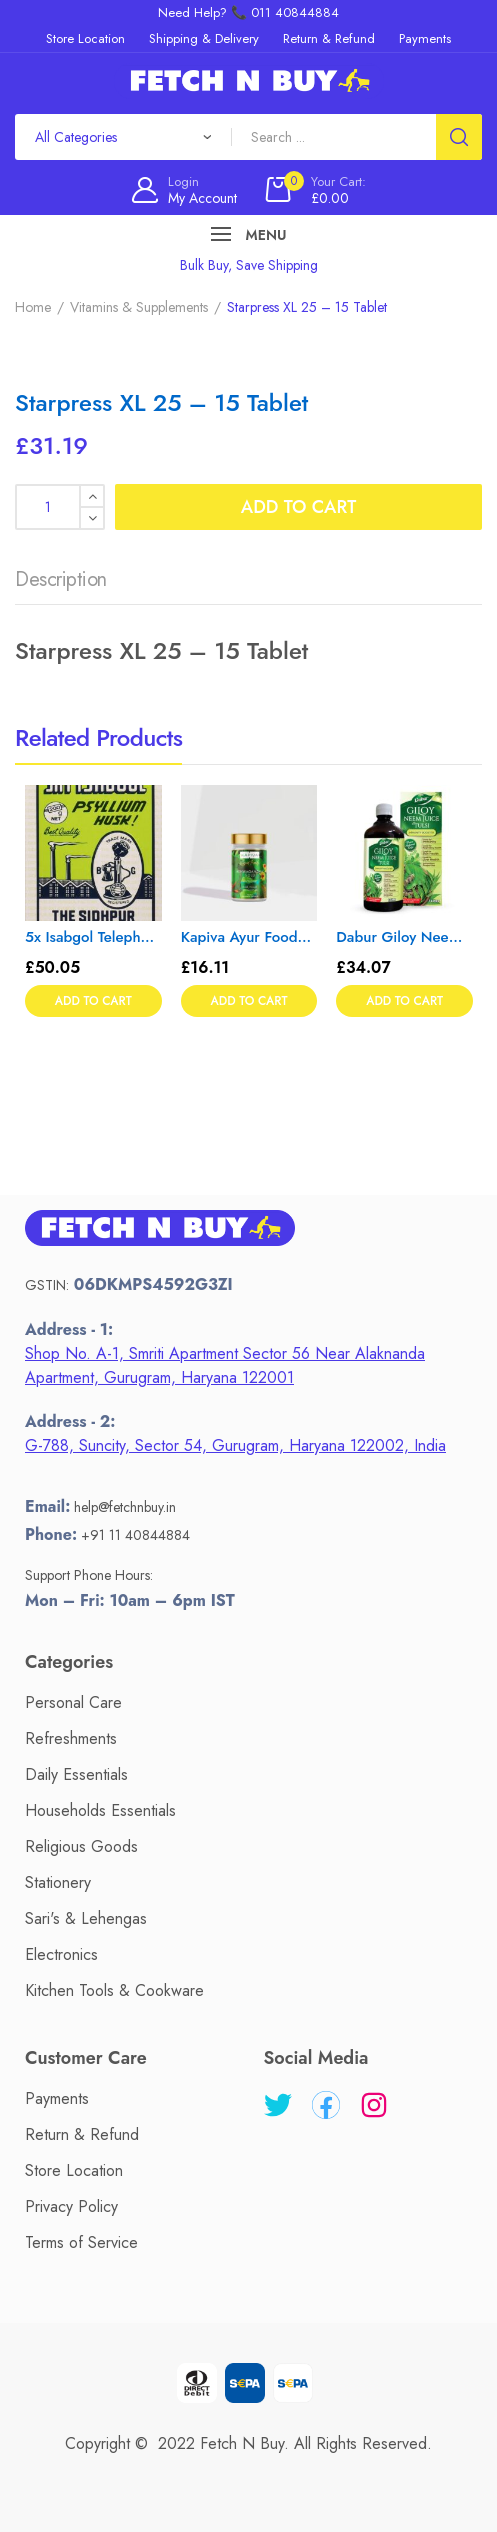 The height and width of the screenshot is (2532, 497). Describe the element at coordinates (235, 1445) in the screenshot. I see `G-788, Suncity, Sector 54, Gurugram, Haryana 122002, India` at that location.